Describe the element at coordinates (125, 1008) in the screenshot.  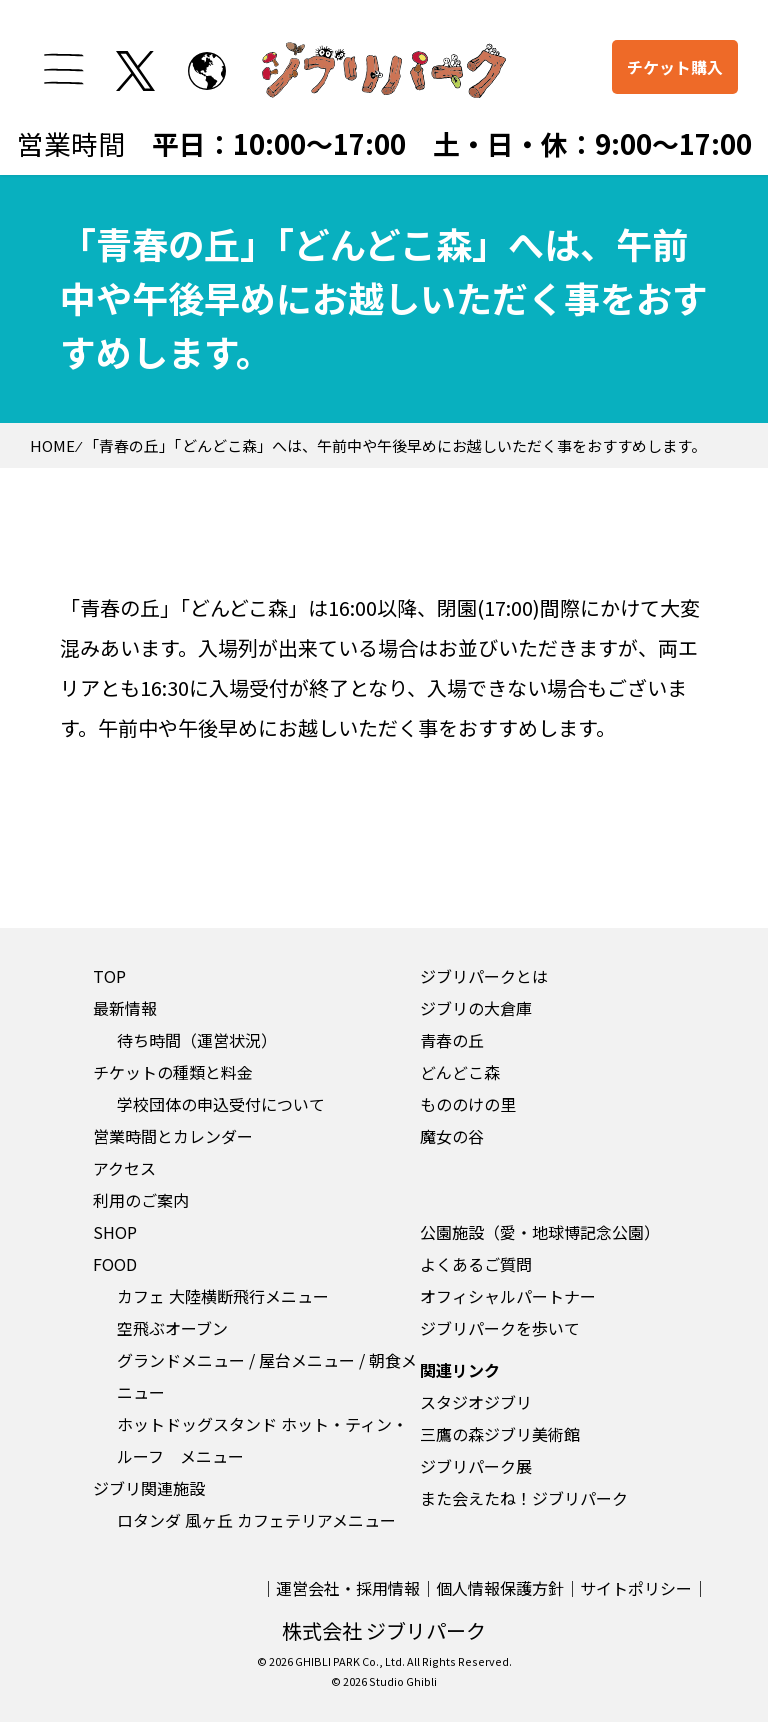
I see `最新情報` at that location.